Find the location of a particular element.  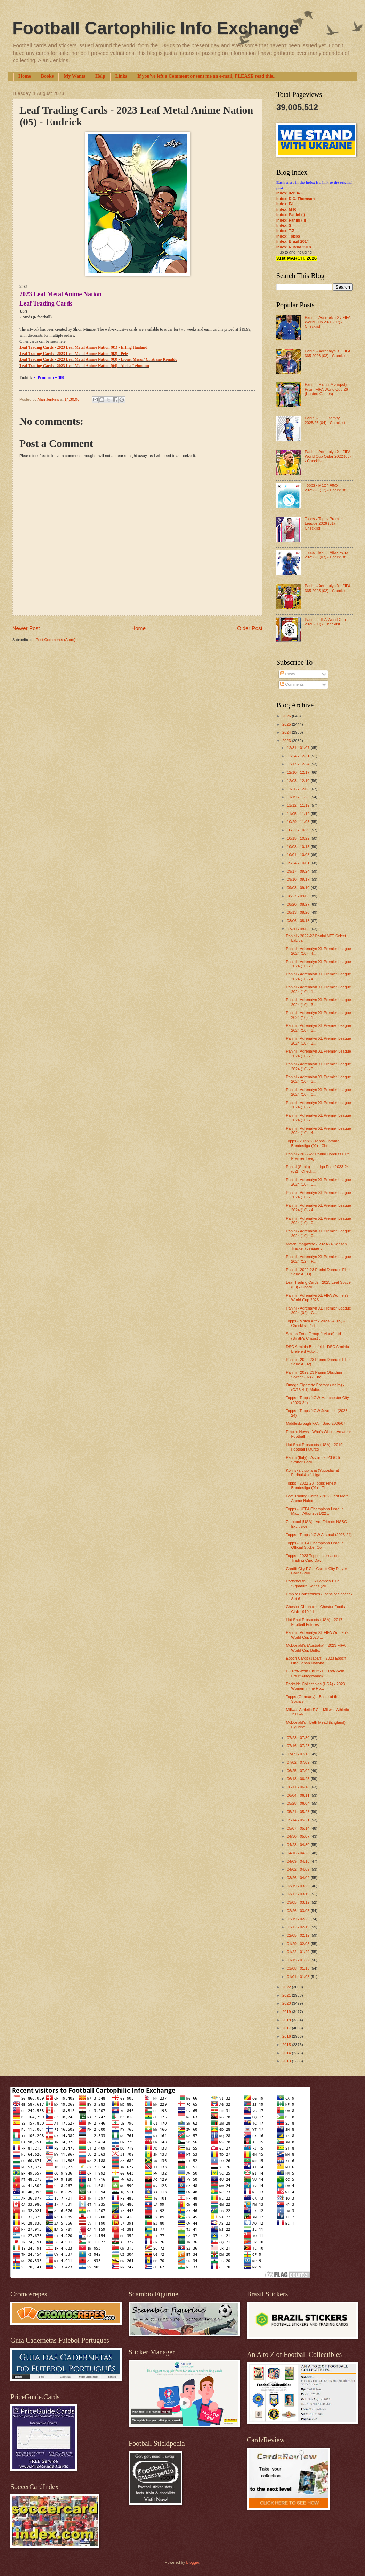

09/03 - 09/10 is located at coordinates (298, 888).